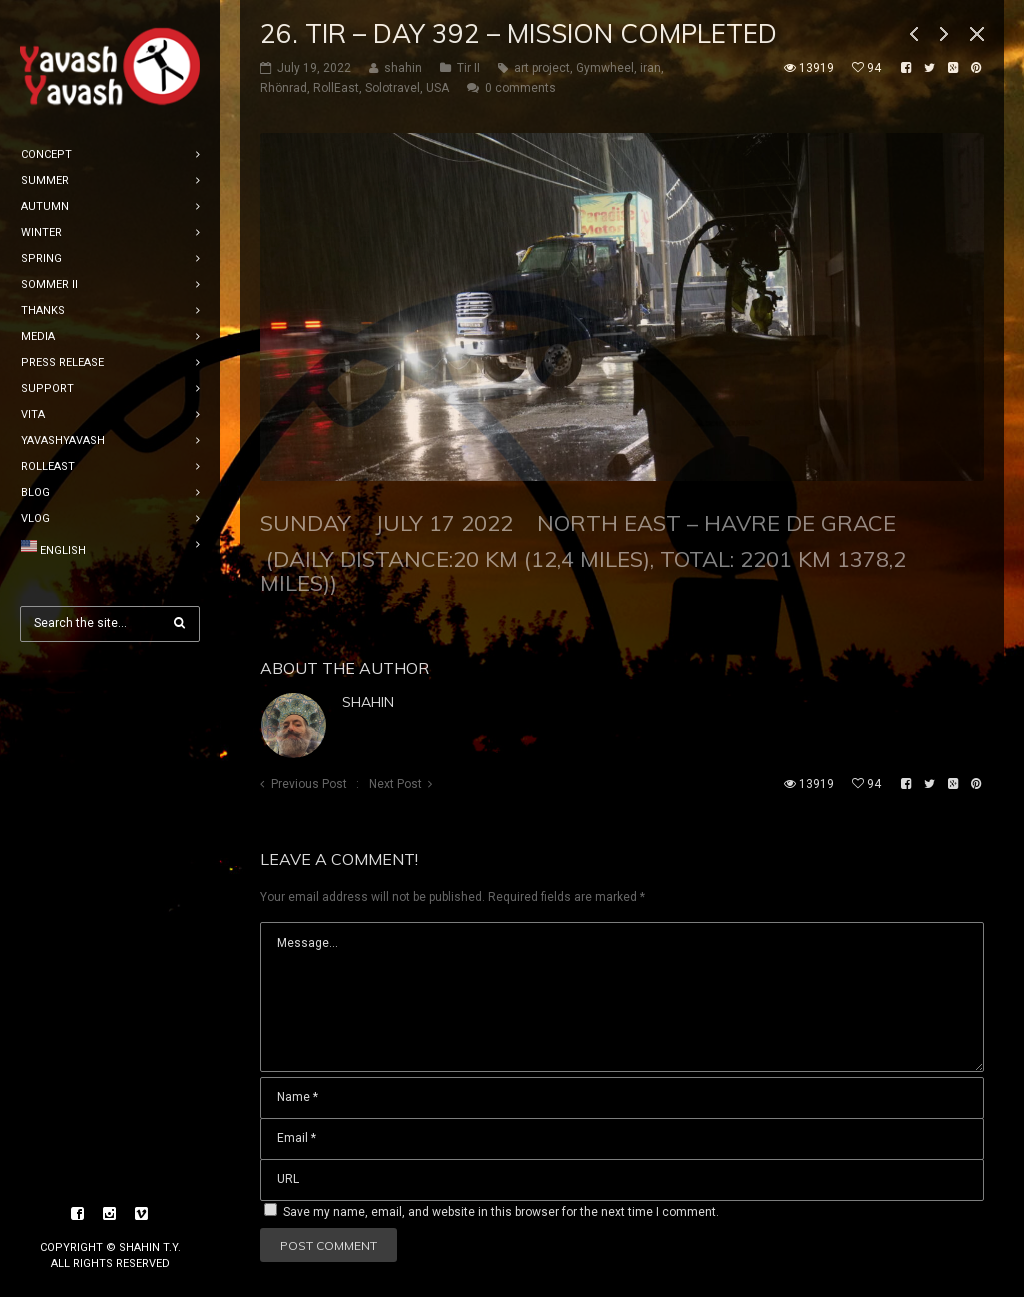 This screenshot has height=1297, width=1024. What do you see at coordinates (520, 88) in the screenshot?
I see `0 comments` at bounding box center [520, 88].